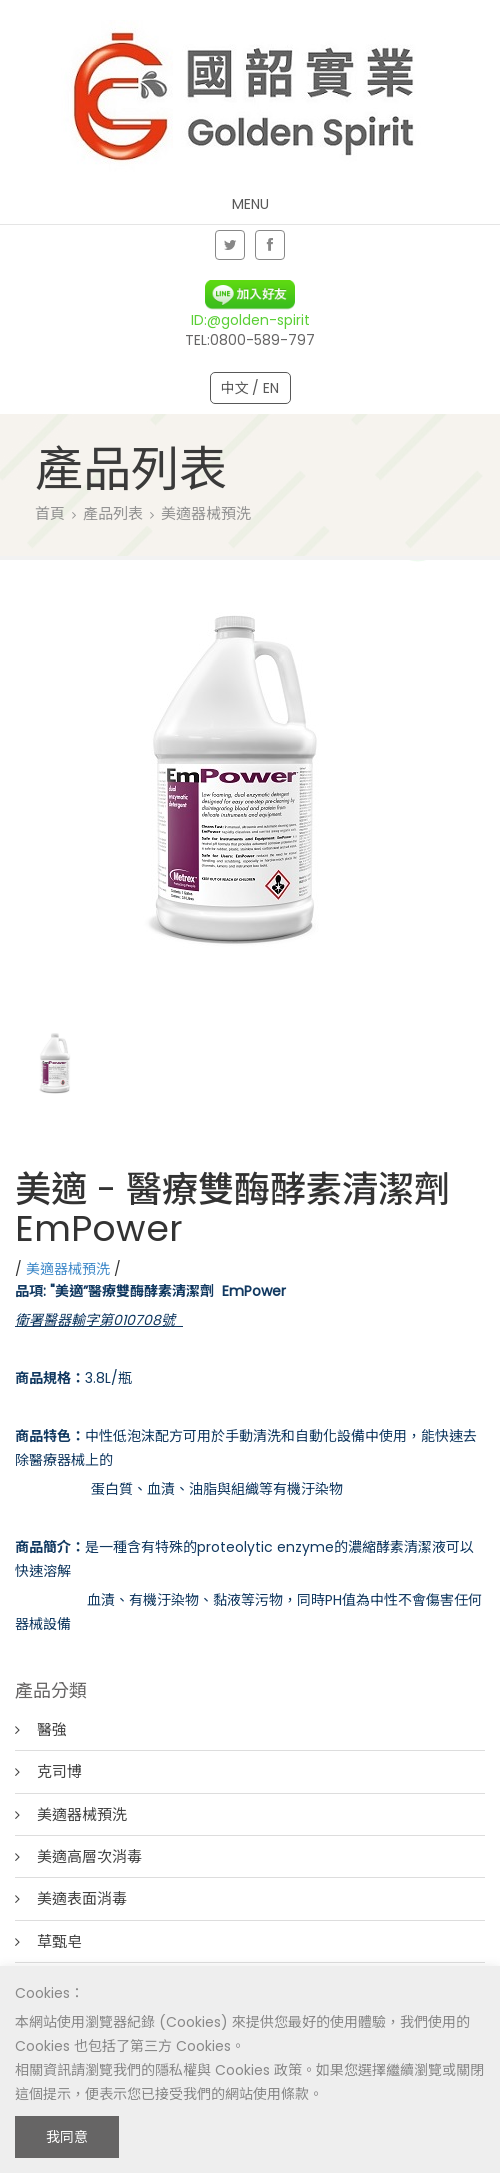  What do you see at coordinates (59, 1771) in the screenshot?
I see `克司博` at bounding box center [59, 1771].